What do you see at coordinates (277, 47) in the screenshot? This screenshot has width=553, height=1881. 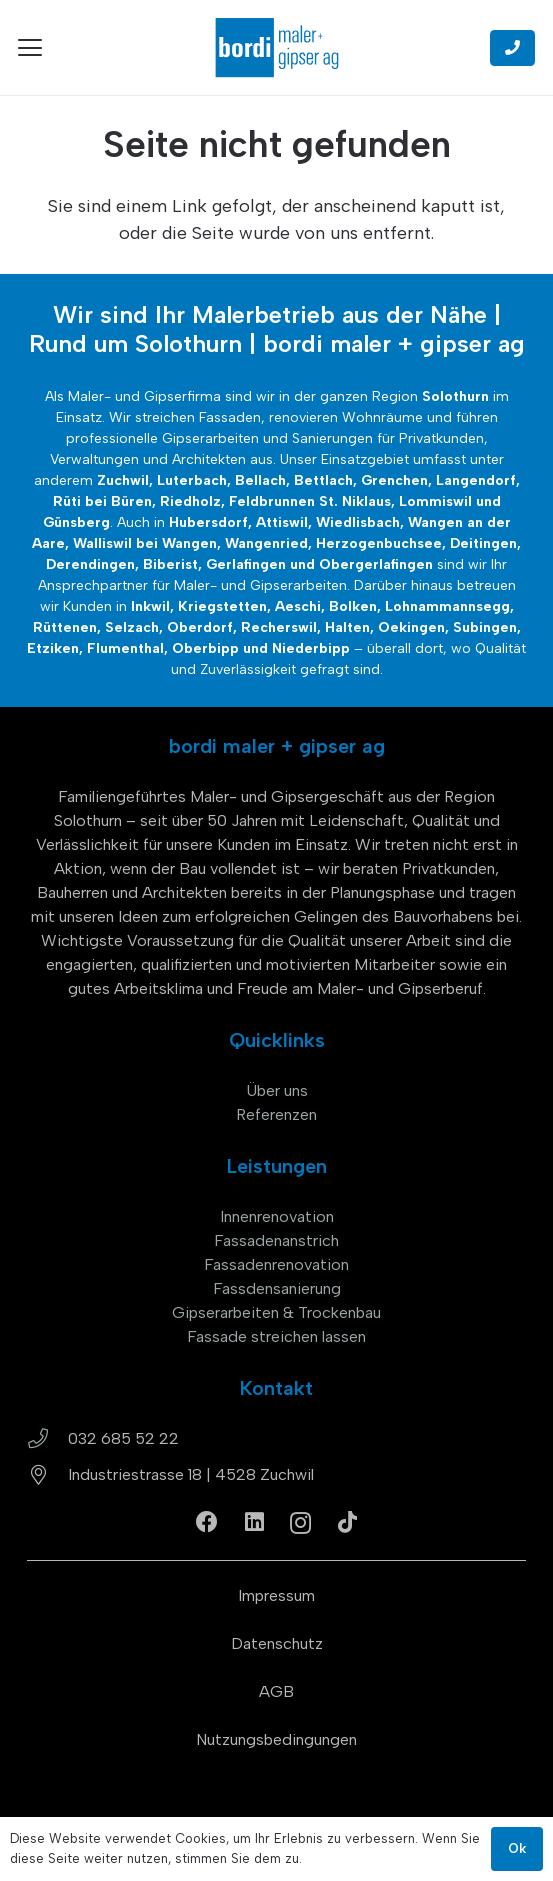 I see `[bordi_maler-gipser-ag-zuchwil-logo]` at bounding box center [277, 47].